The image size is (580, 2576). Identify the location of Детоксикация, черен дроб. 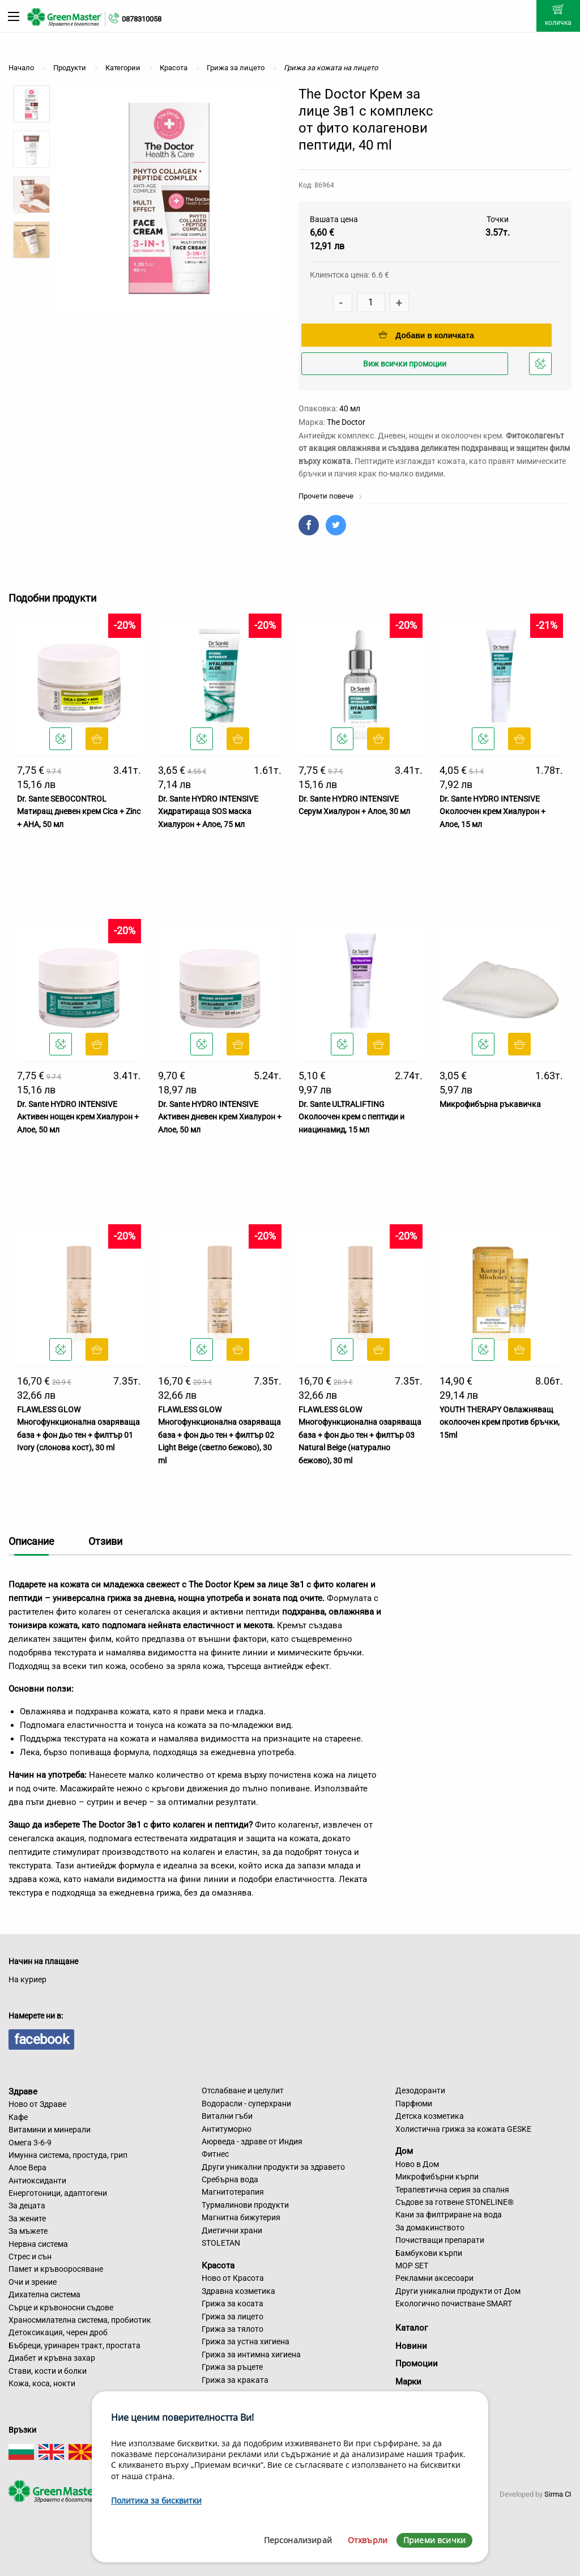
(58, 2332).